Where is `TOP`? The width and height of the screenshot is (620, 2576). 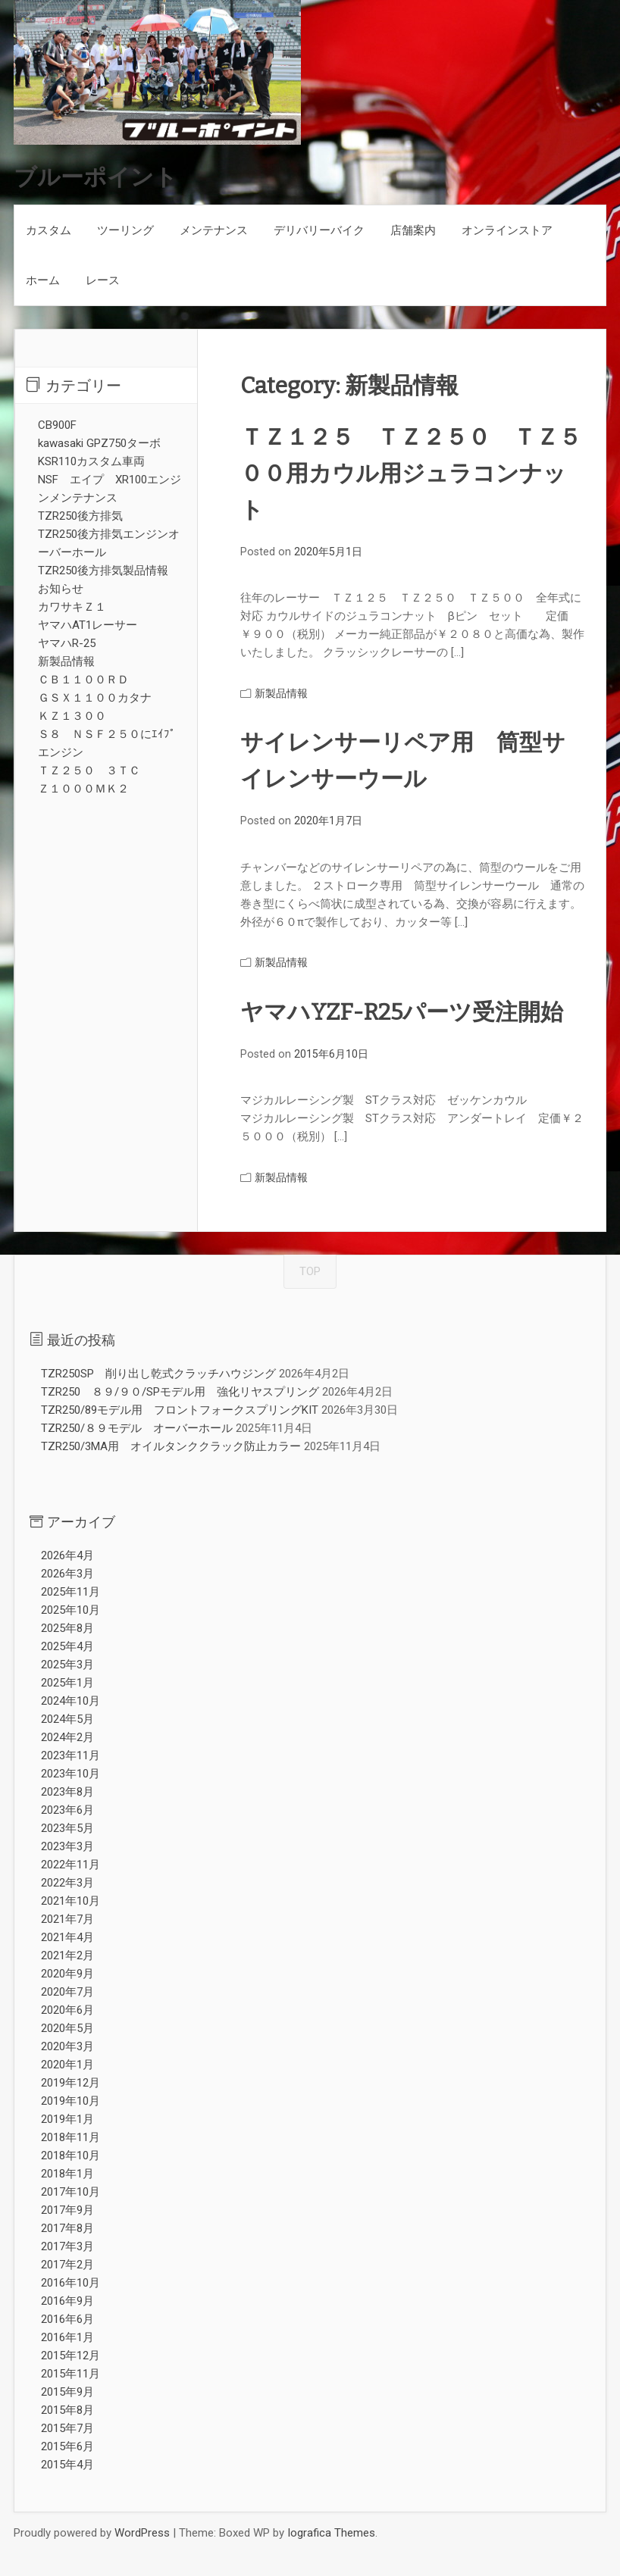
TOP is located at coordinates (310, 1271).